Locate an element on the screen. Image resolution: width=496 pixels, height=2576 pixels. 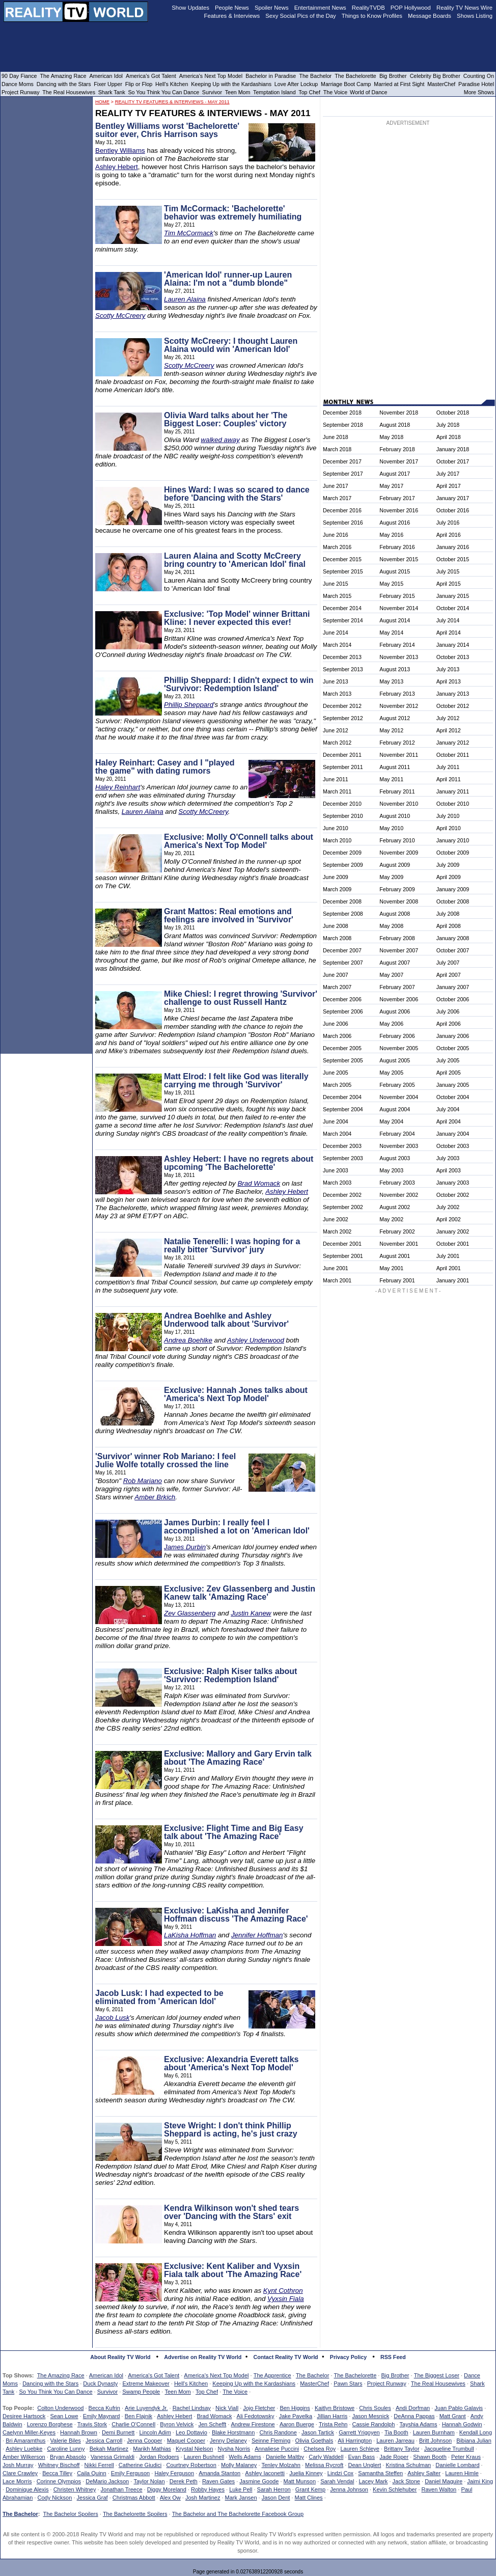
August 2014 is located at coordinates (394, 620).